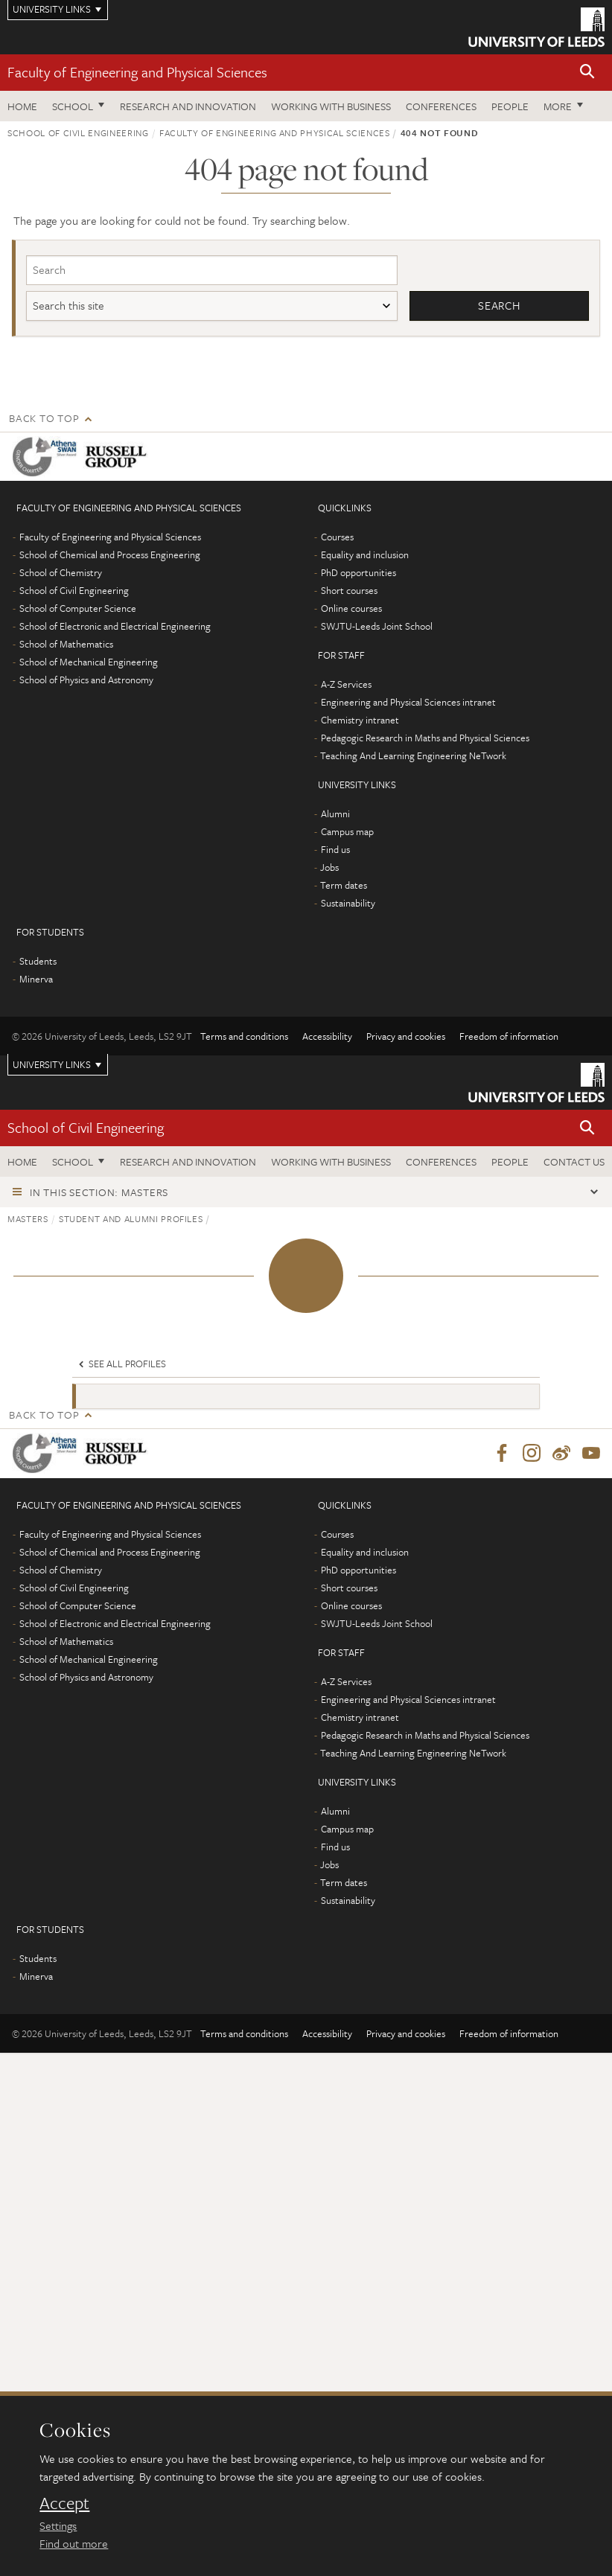 Image resolution: width=612 pixels, height=2576 pixels. Describe the element at coordinates (558, 106) in the screenshot. I see `More` at that location.